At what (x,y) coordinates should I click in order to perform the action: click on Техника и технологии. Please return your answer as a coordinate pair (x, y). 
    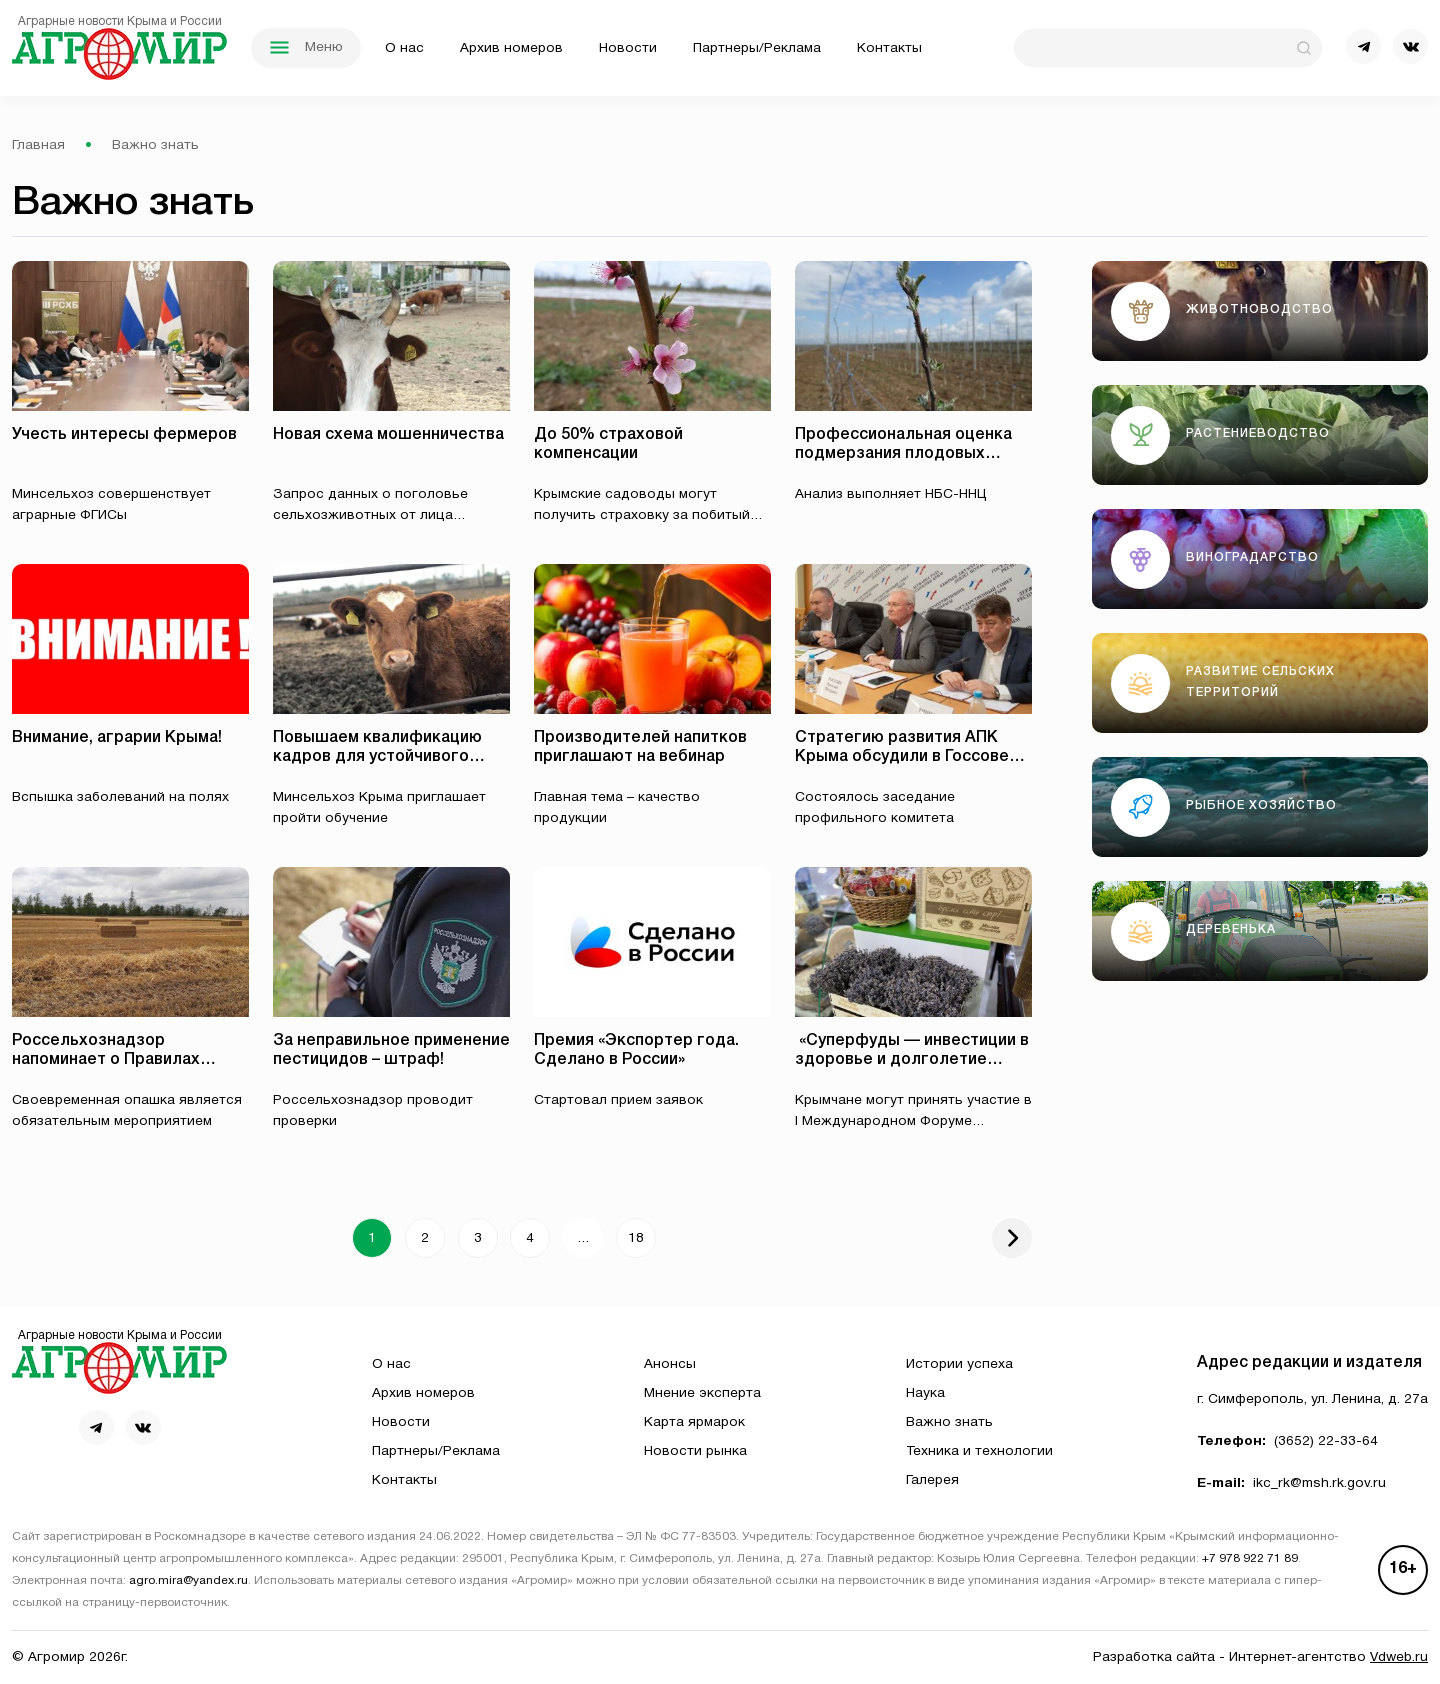
    Looking at the image, I should click on (979, 1451).